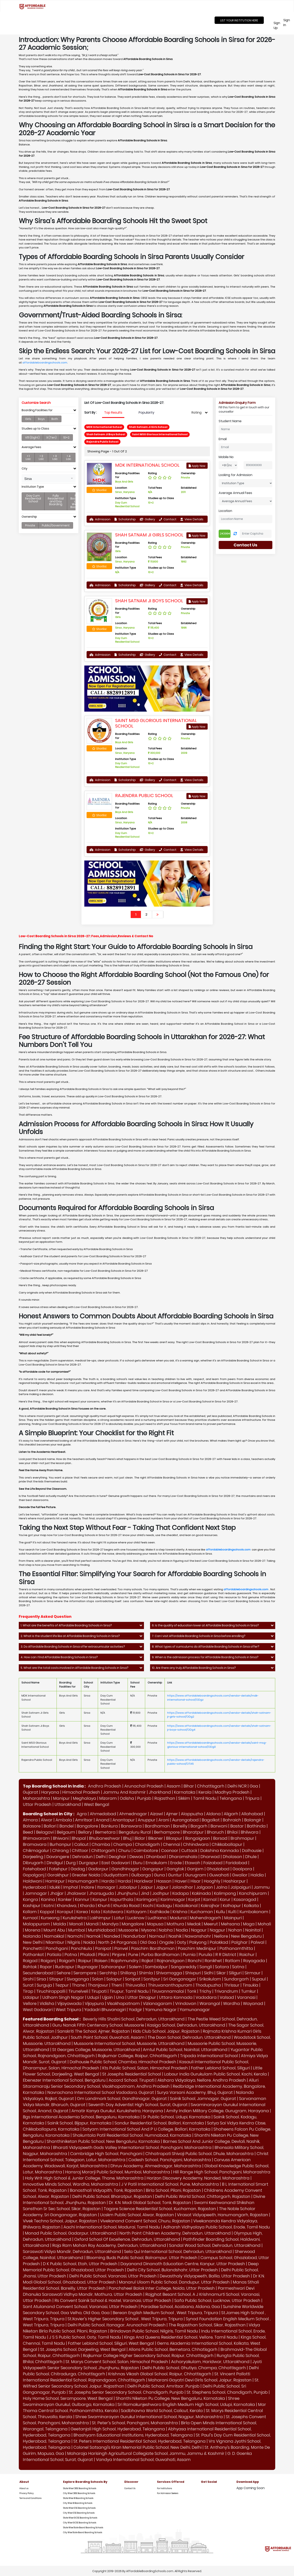 This screenshot has width=294, height=2576. Describe the element at coordinates (245, 545) in the screenshot. I see `Contact Us` at that location.